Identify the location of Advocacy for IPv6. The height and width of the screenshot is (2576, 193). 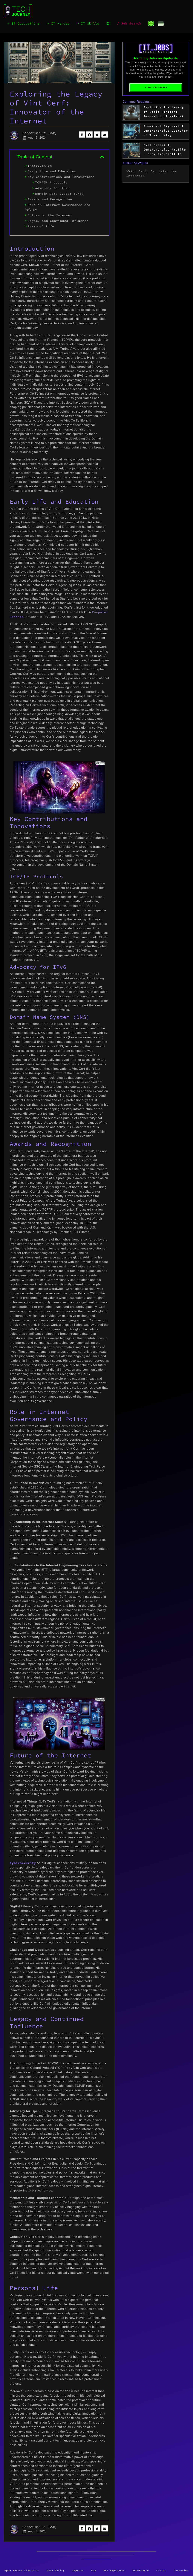
(52, 188).